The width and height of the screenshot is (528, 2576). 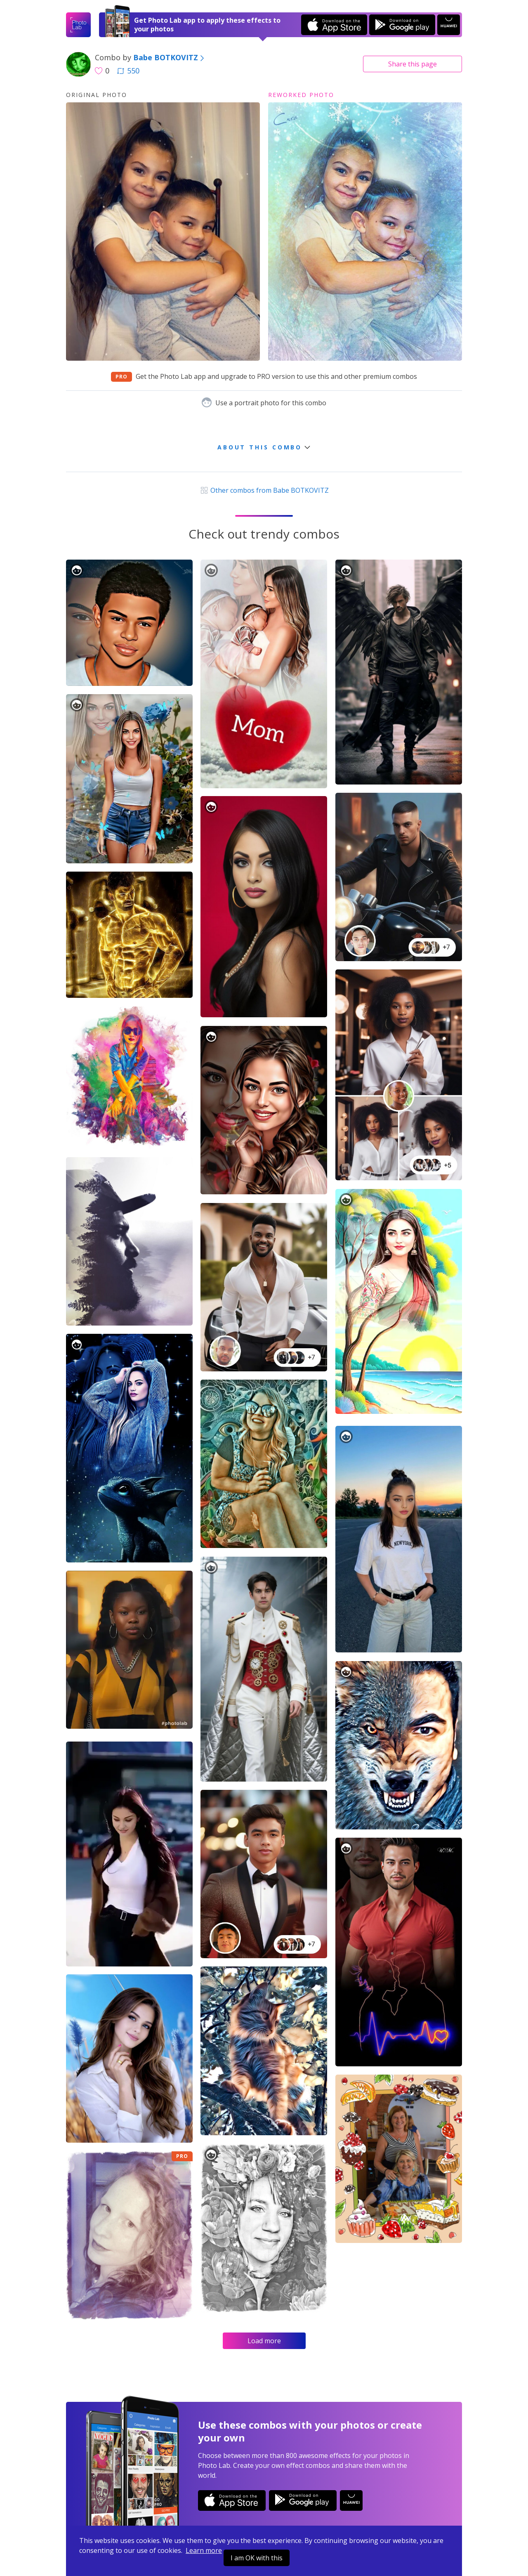 I want to click on Other combos from Babe BOTKOVITZ, so click(x=263, y=490).